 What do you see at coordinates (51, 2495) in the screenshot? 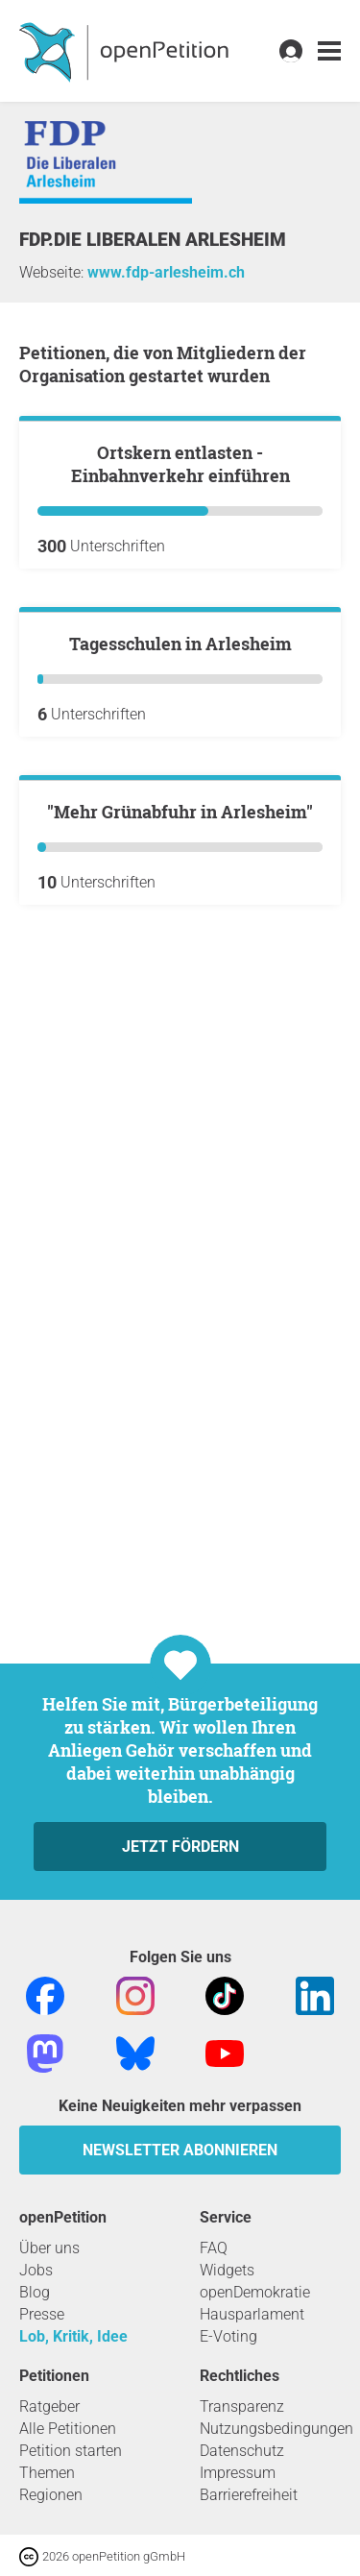
I see `Regionen` at bounding box center [51, 2495].